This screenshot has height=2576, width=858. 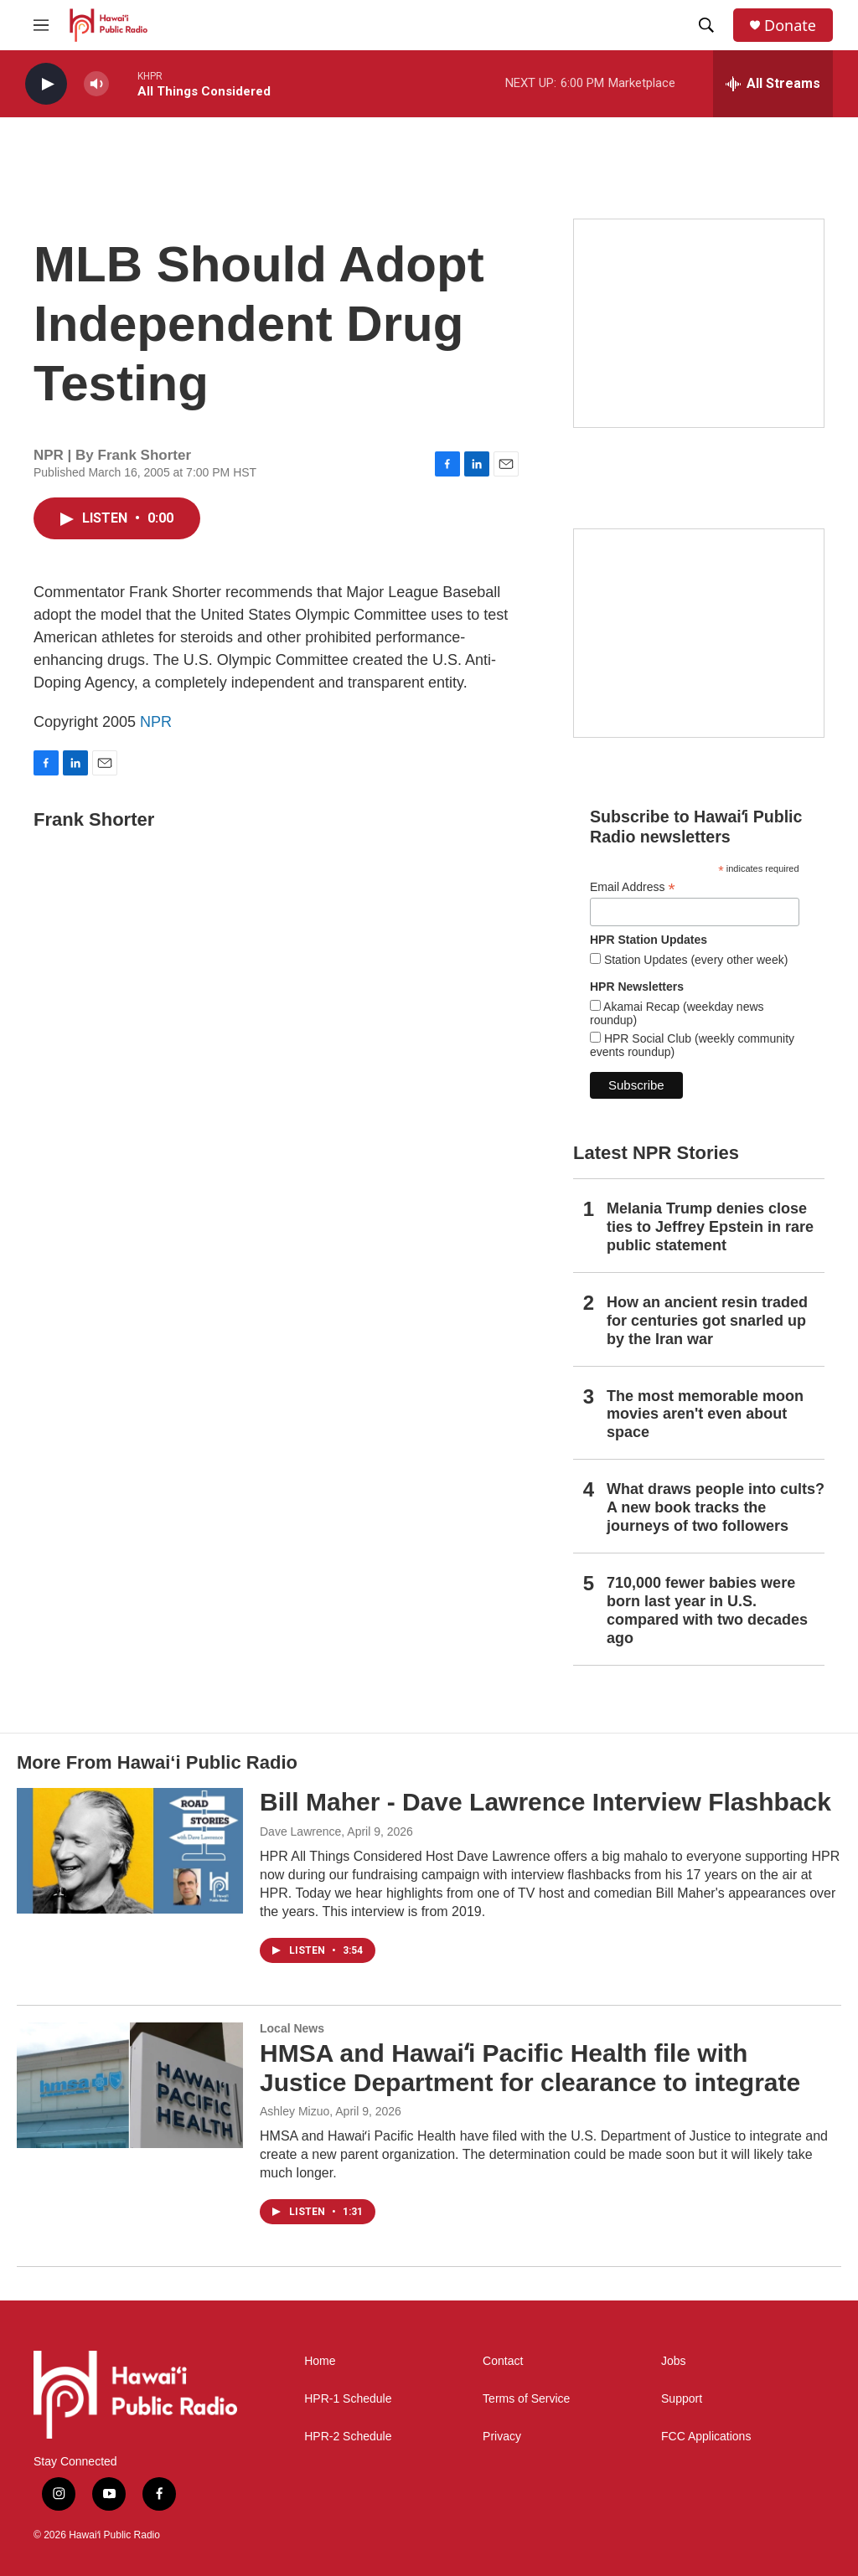 I want to click on HMSA and Hawaiʻi Pacific Health file with Justice Department for clearance to integrate, so click(x=530, y=2067).